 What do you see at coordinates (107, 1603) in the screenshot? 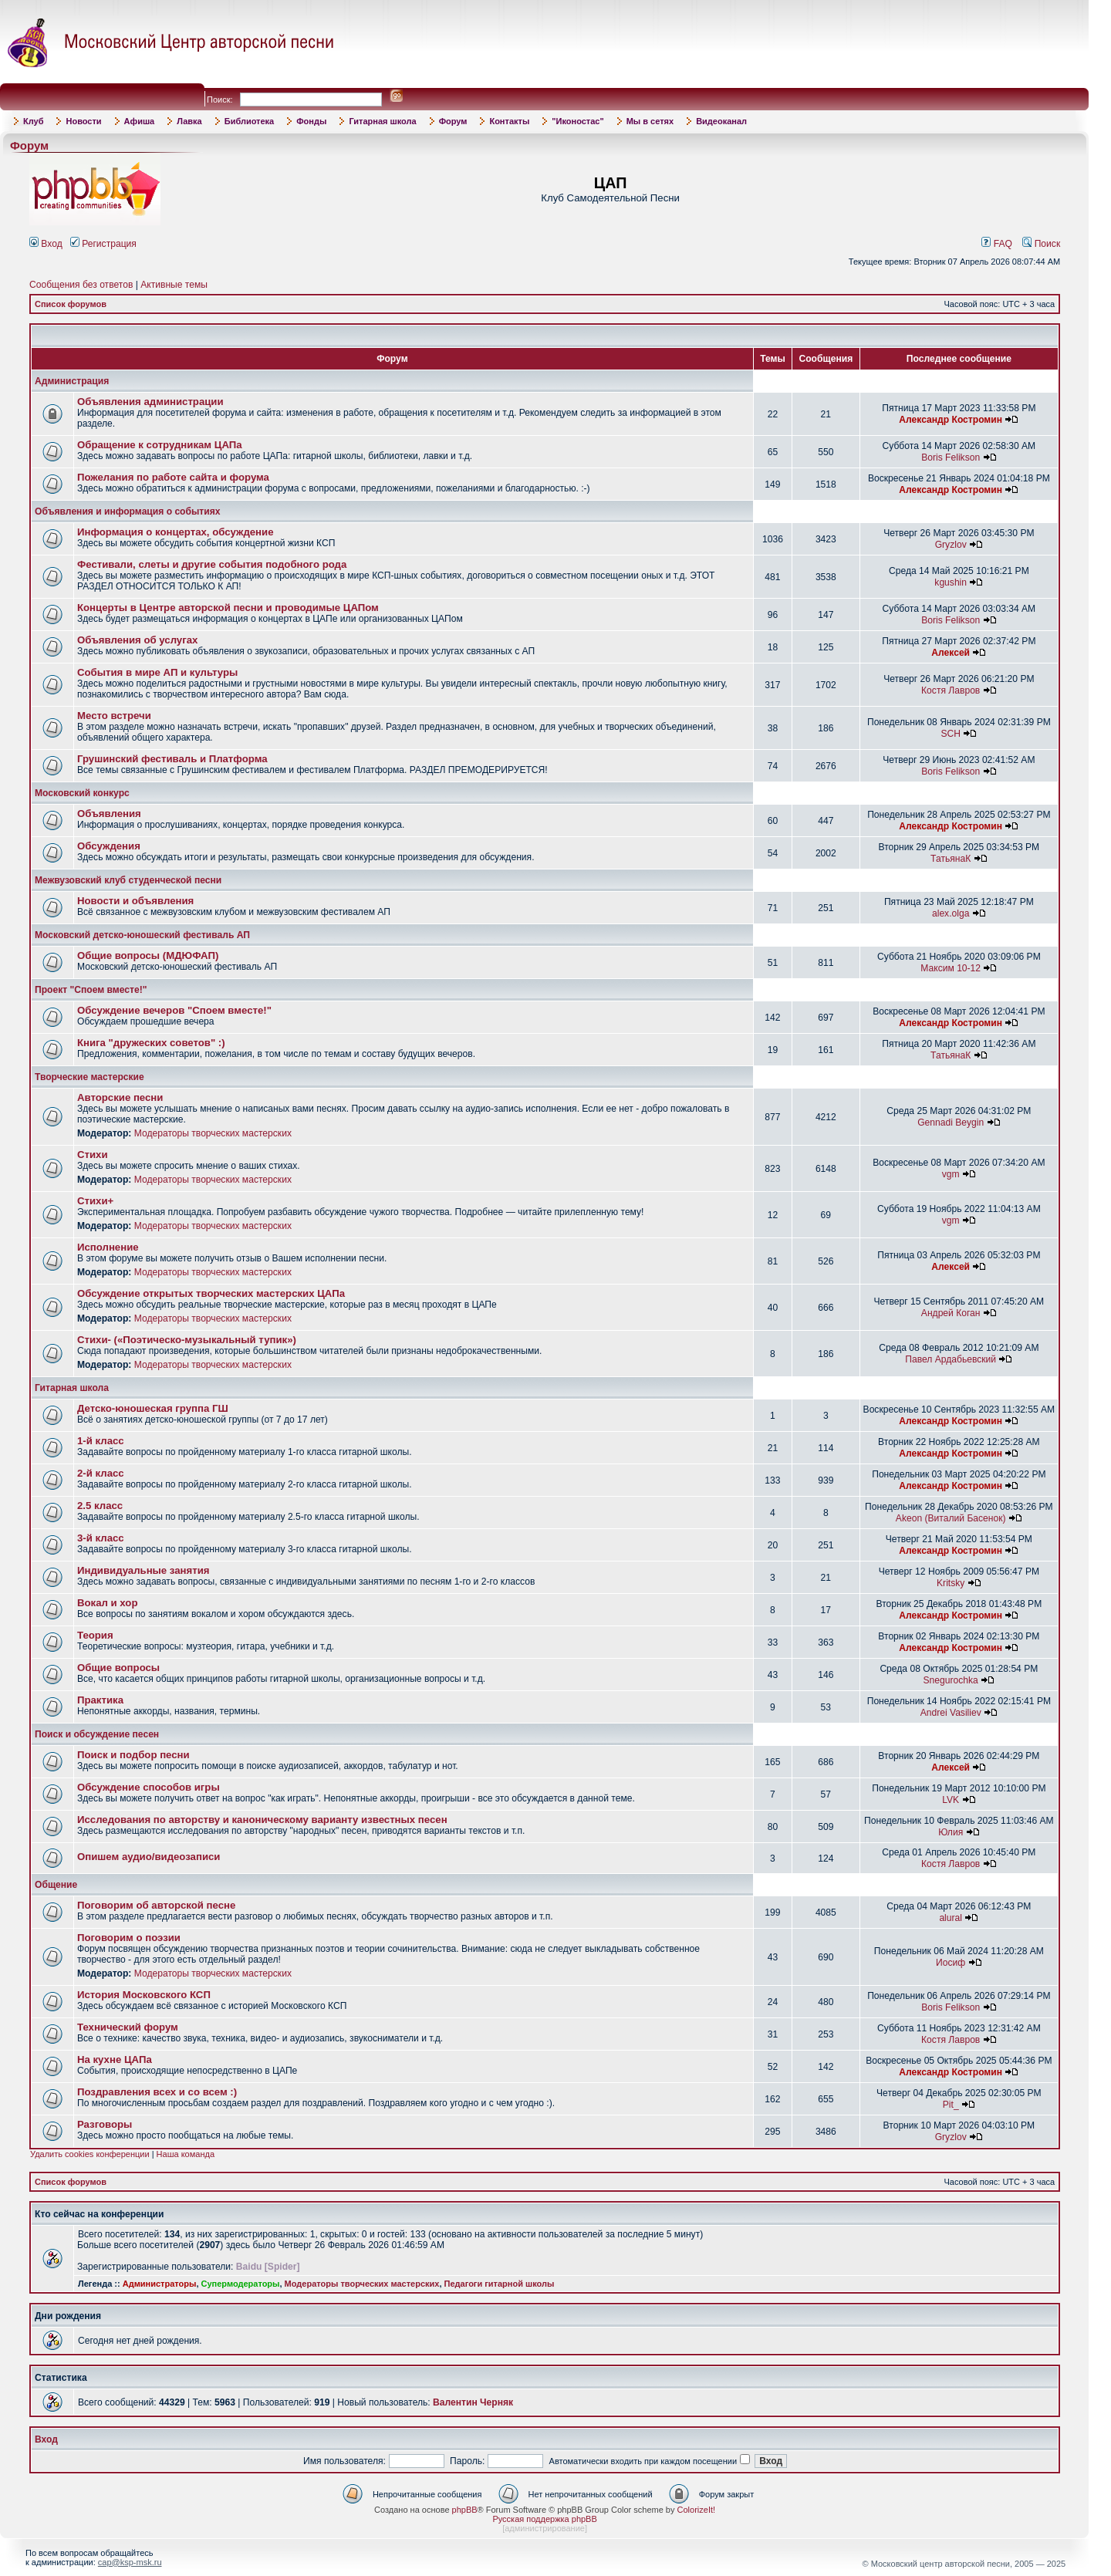
I see `Вокал и хор` at bounding box center [107, 1603].